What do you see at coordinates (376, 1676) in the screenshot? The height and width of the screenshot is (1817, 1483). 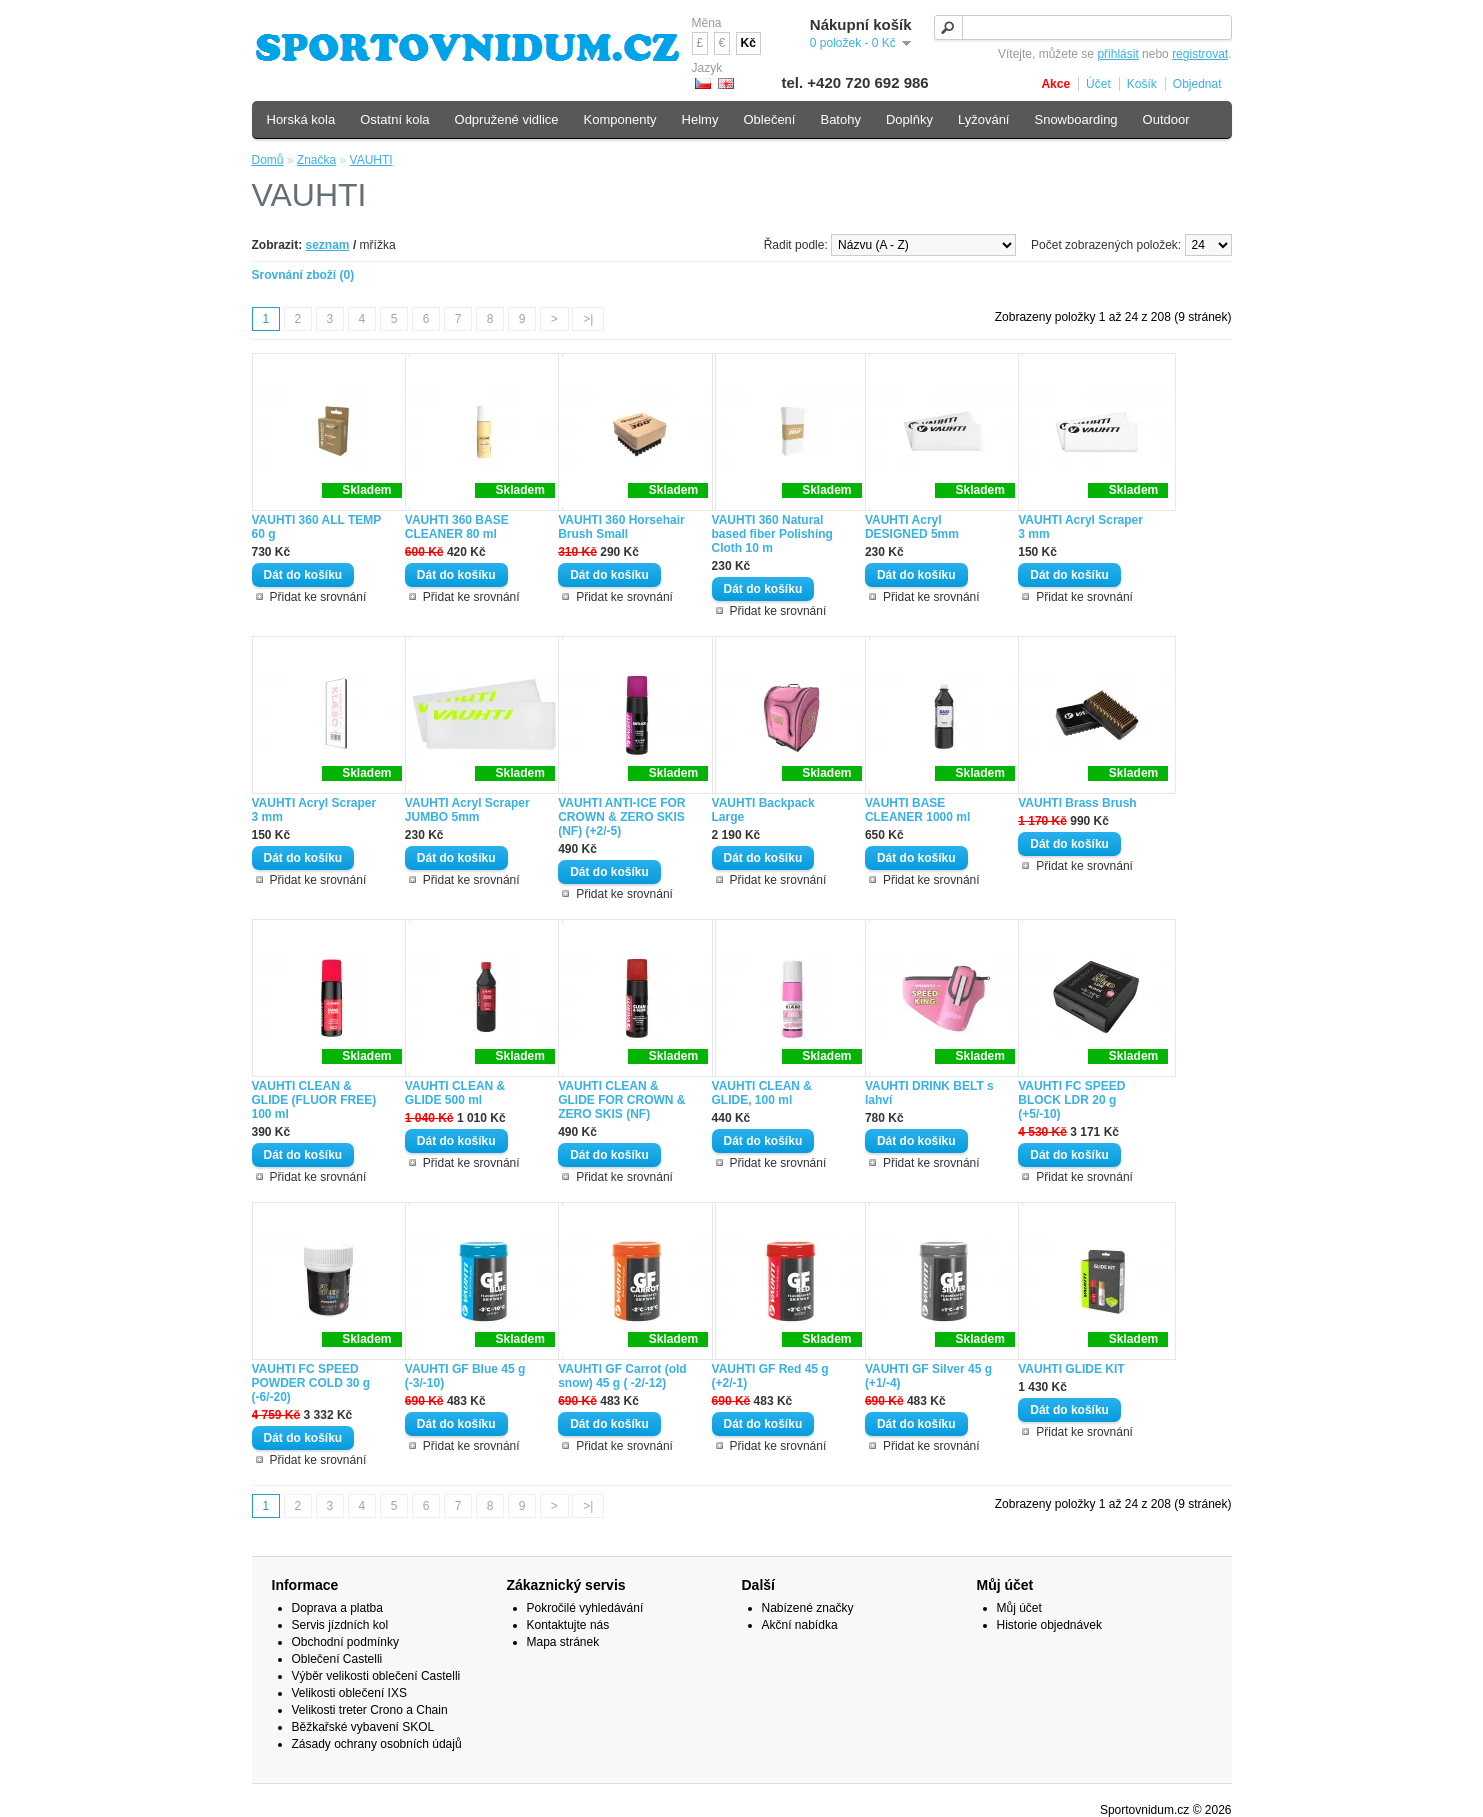 I see `Výběr velikosti oblečení Castelli` at bounding box center [376, 1676].